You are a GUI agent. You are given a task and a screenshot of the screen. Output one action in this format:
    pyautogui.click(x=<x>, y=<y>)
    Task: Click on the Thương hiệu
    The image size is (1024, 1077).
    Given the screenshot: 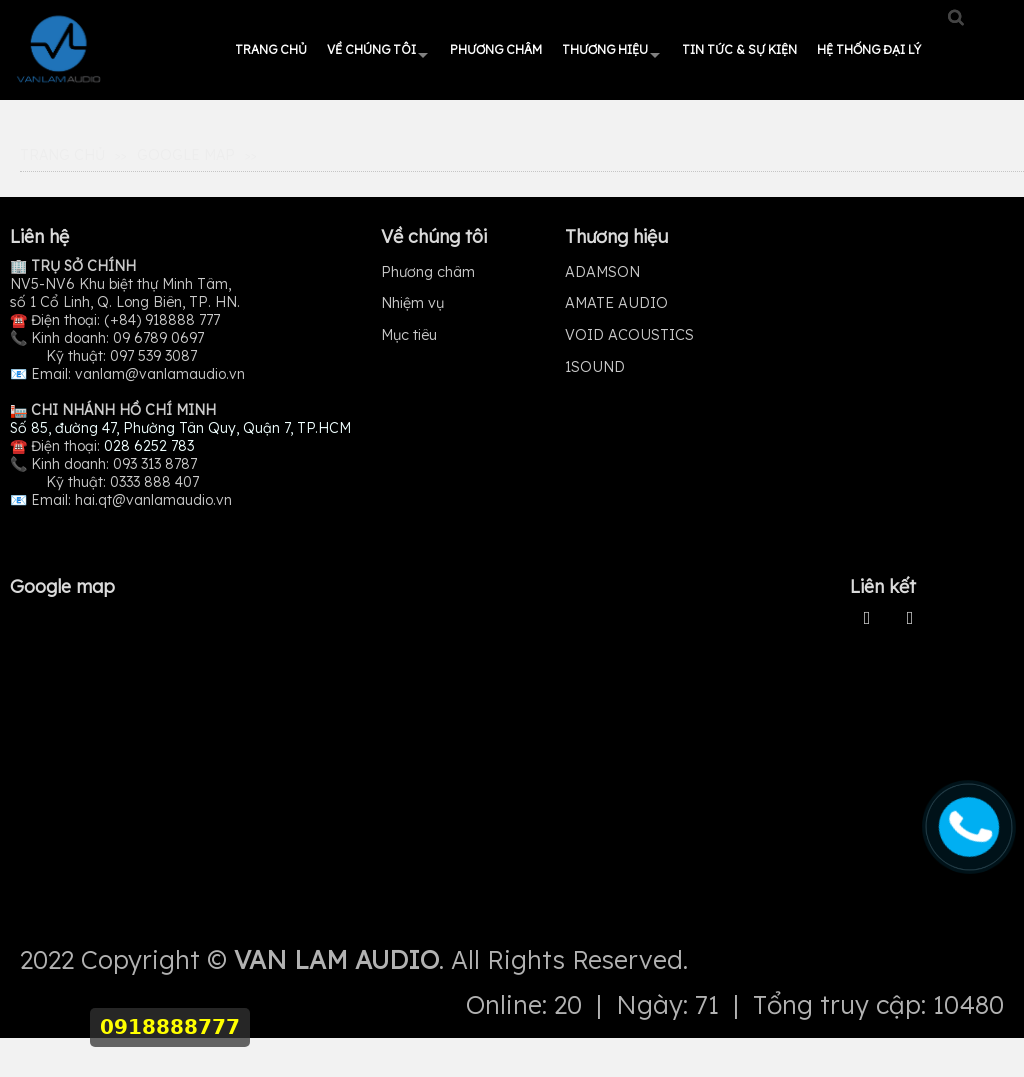 What is the action you would take?
    pyautogui.click(x=605, y=49)
    